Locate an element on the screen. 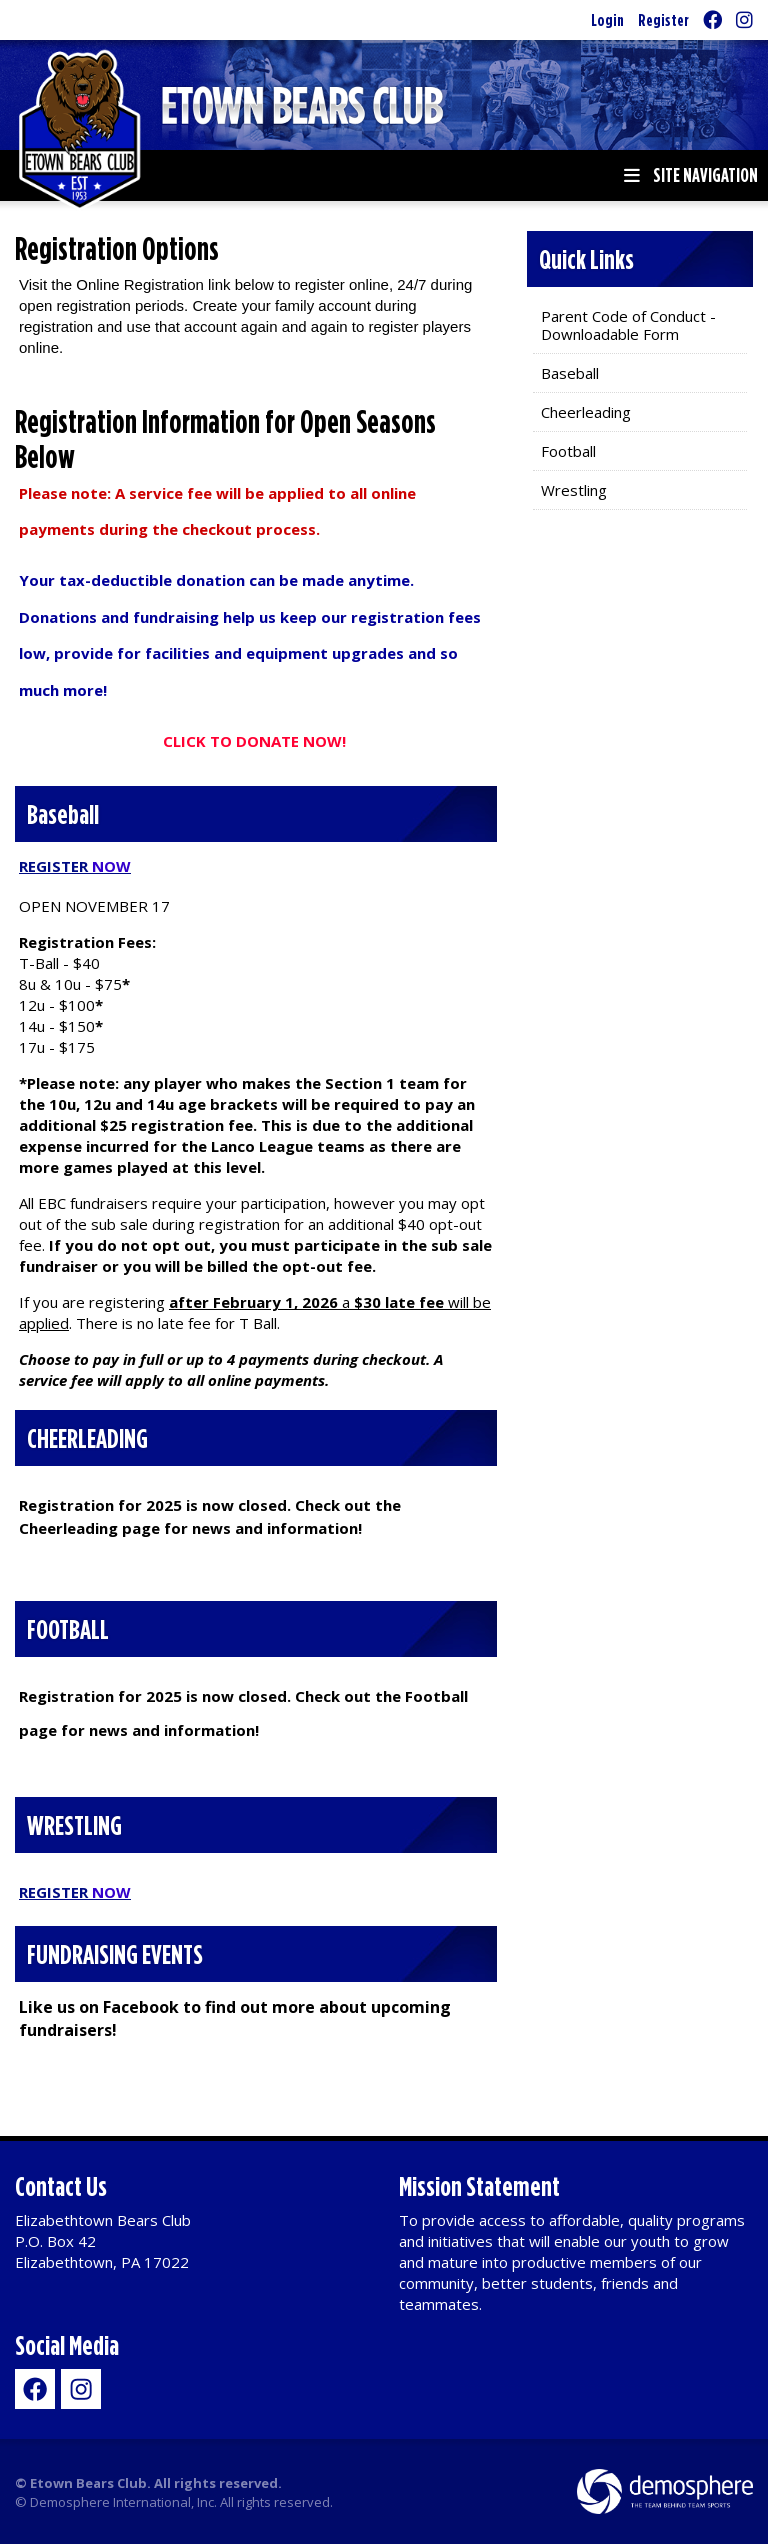 This screenshot has height=2544, width=768. Registration Options is located at coordinates (117, 248).